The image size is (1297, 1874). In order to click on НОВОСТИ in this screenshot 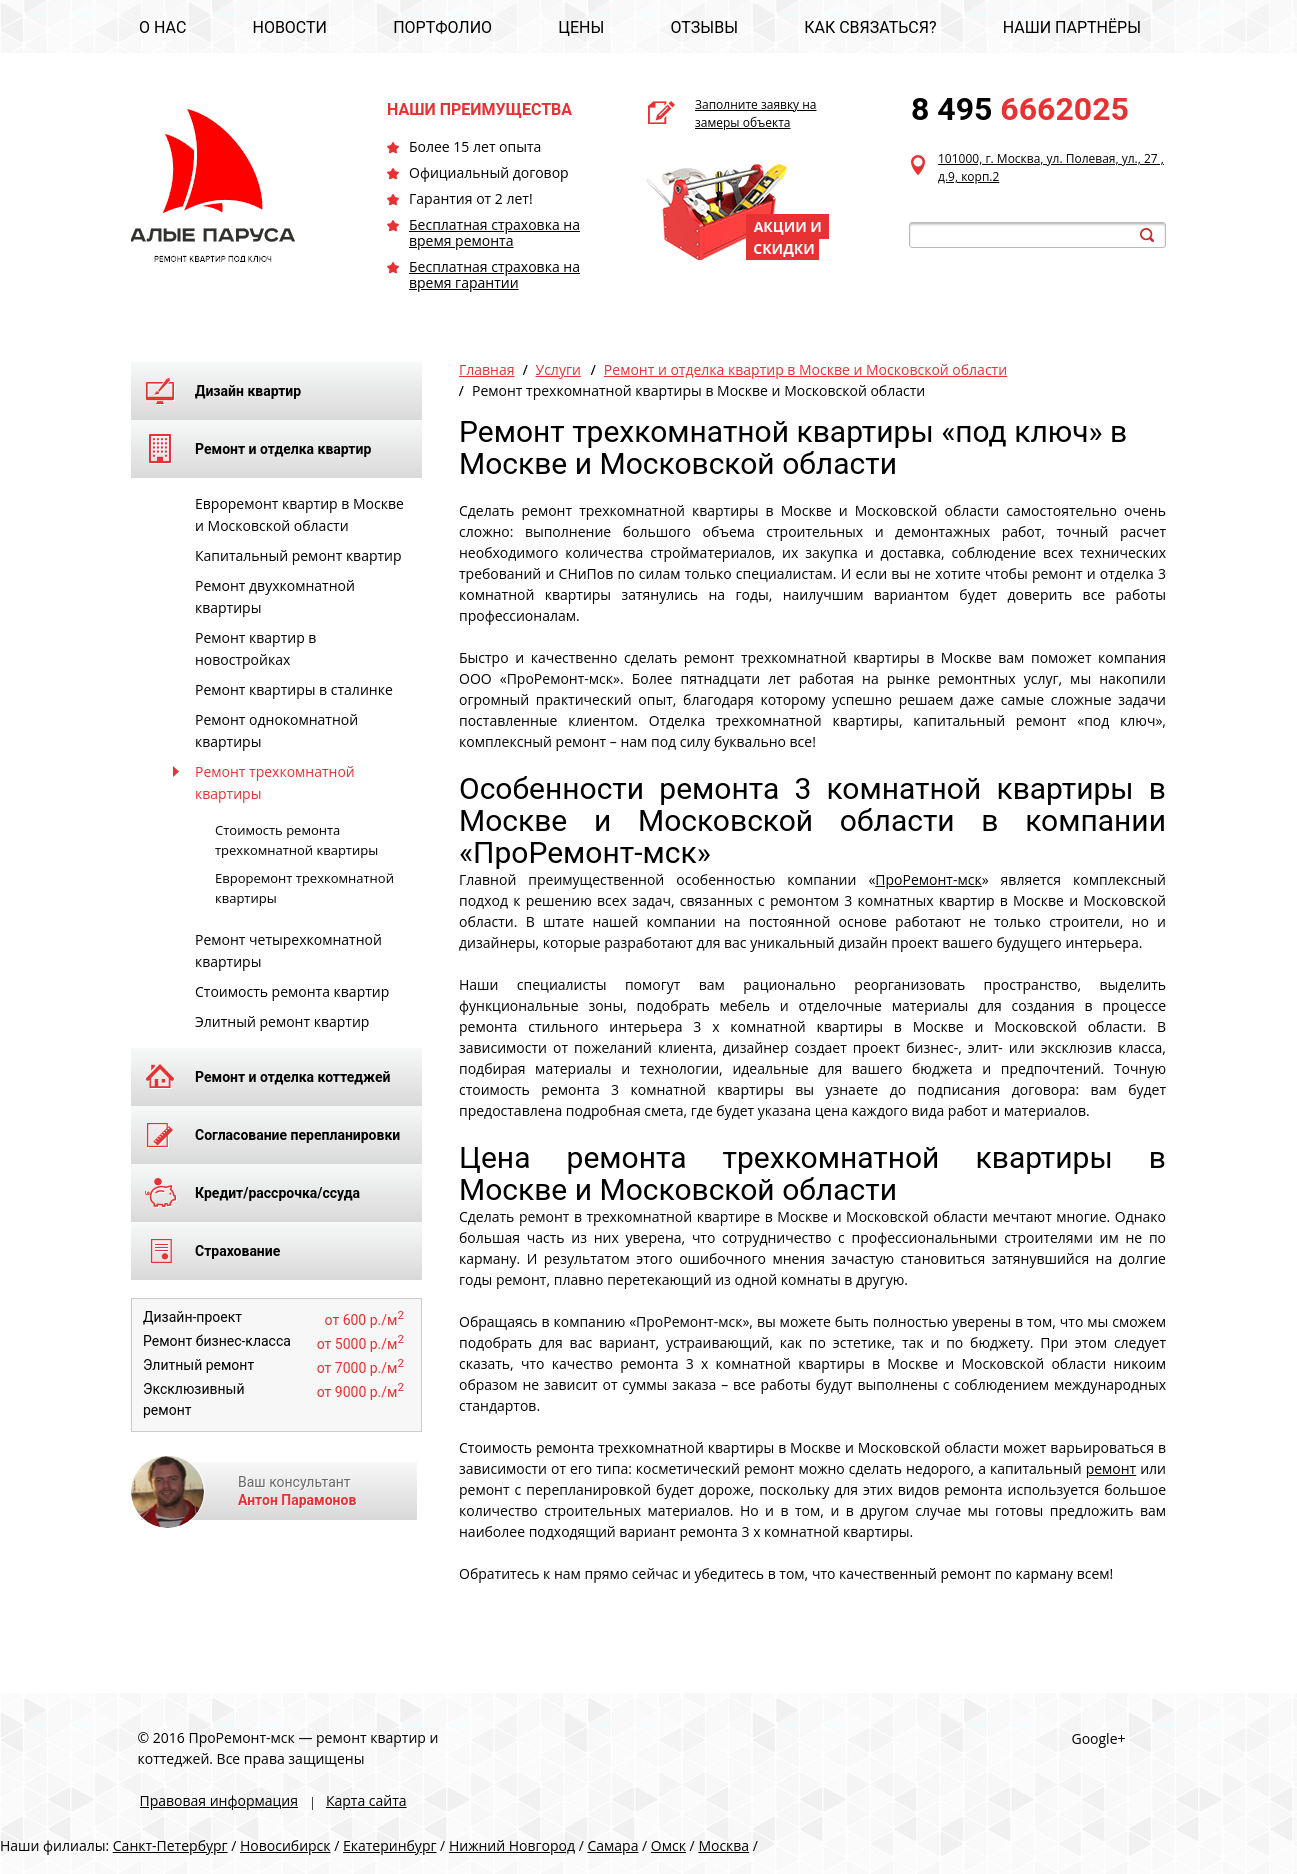, I will do `click(289, 27)`.